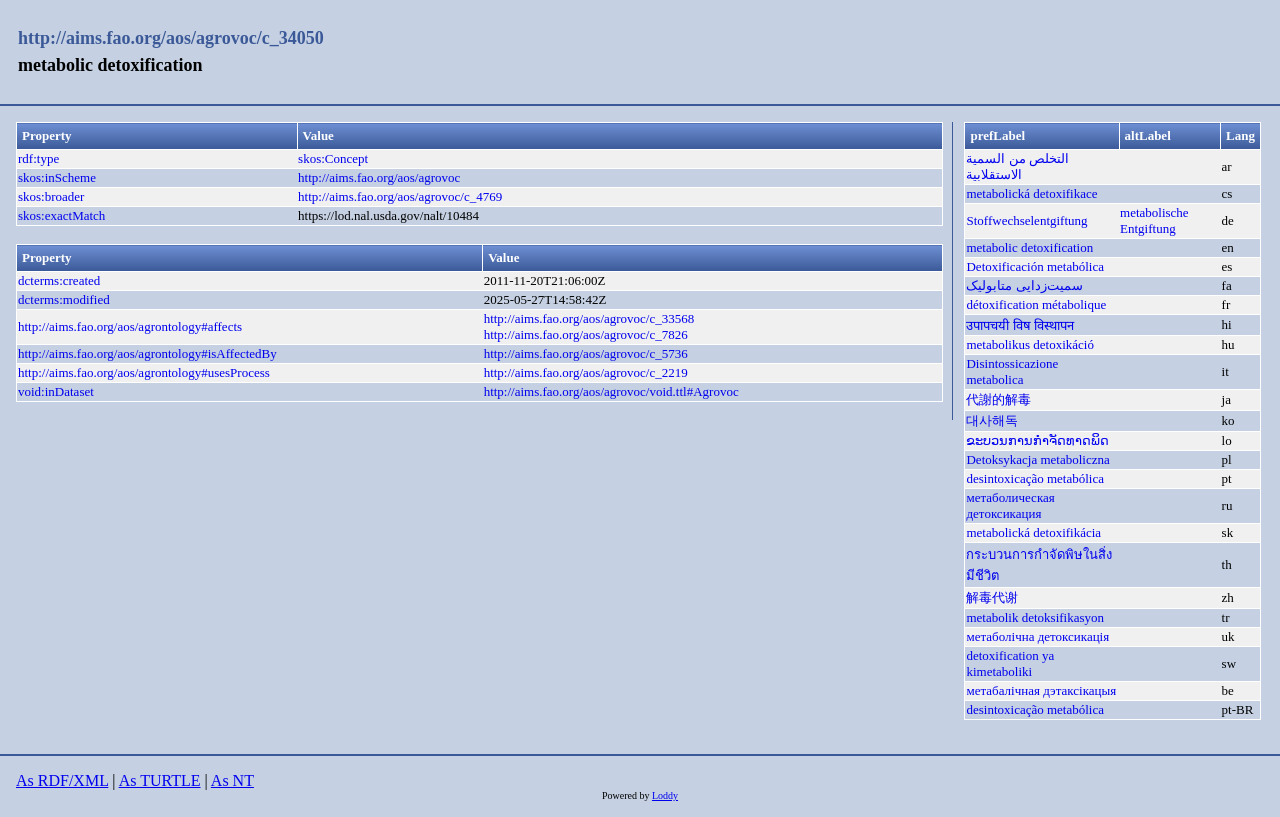 Image resolution: width=1280 pixels, height=817 pixels. I want to click on http://aims.fao.org/aos/agrovoc/c_4769, so click(400, 196).